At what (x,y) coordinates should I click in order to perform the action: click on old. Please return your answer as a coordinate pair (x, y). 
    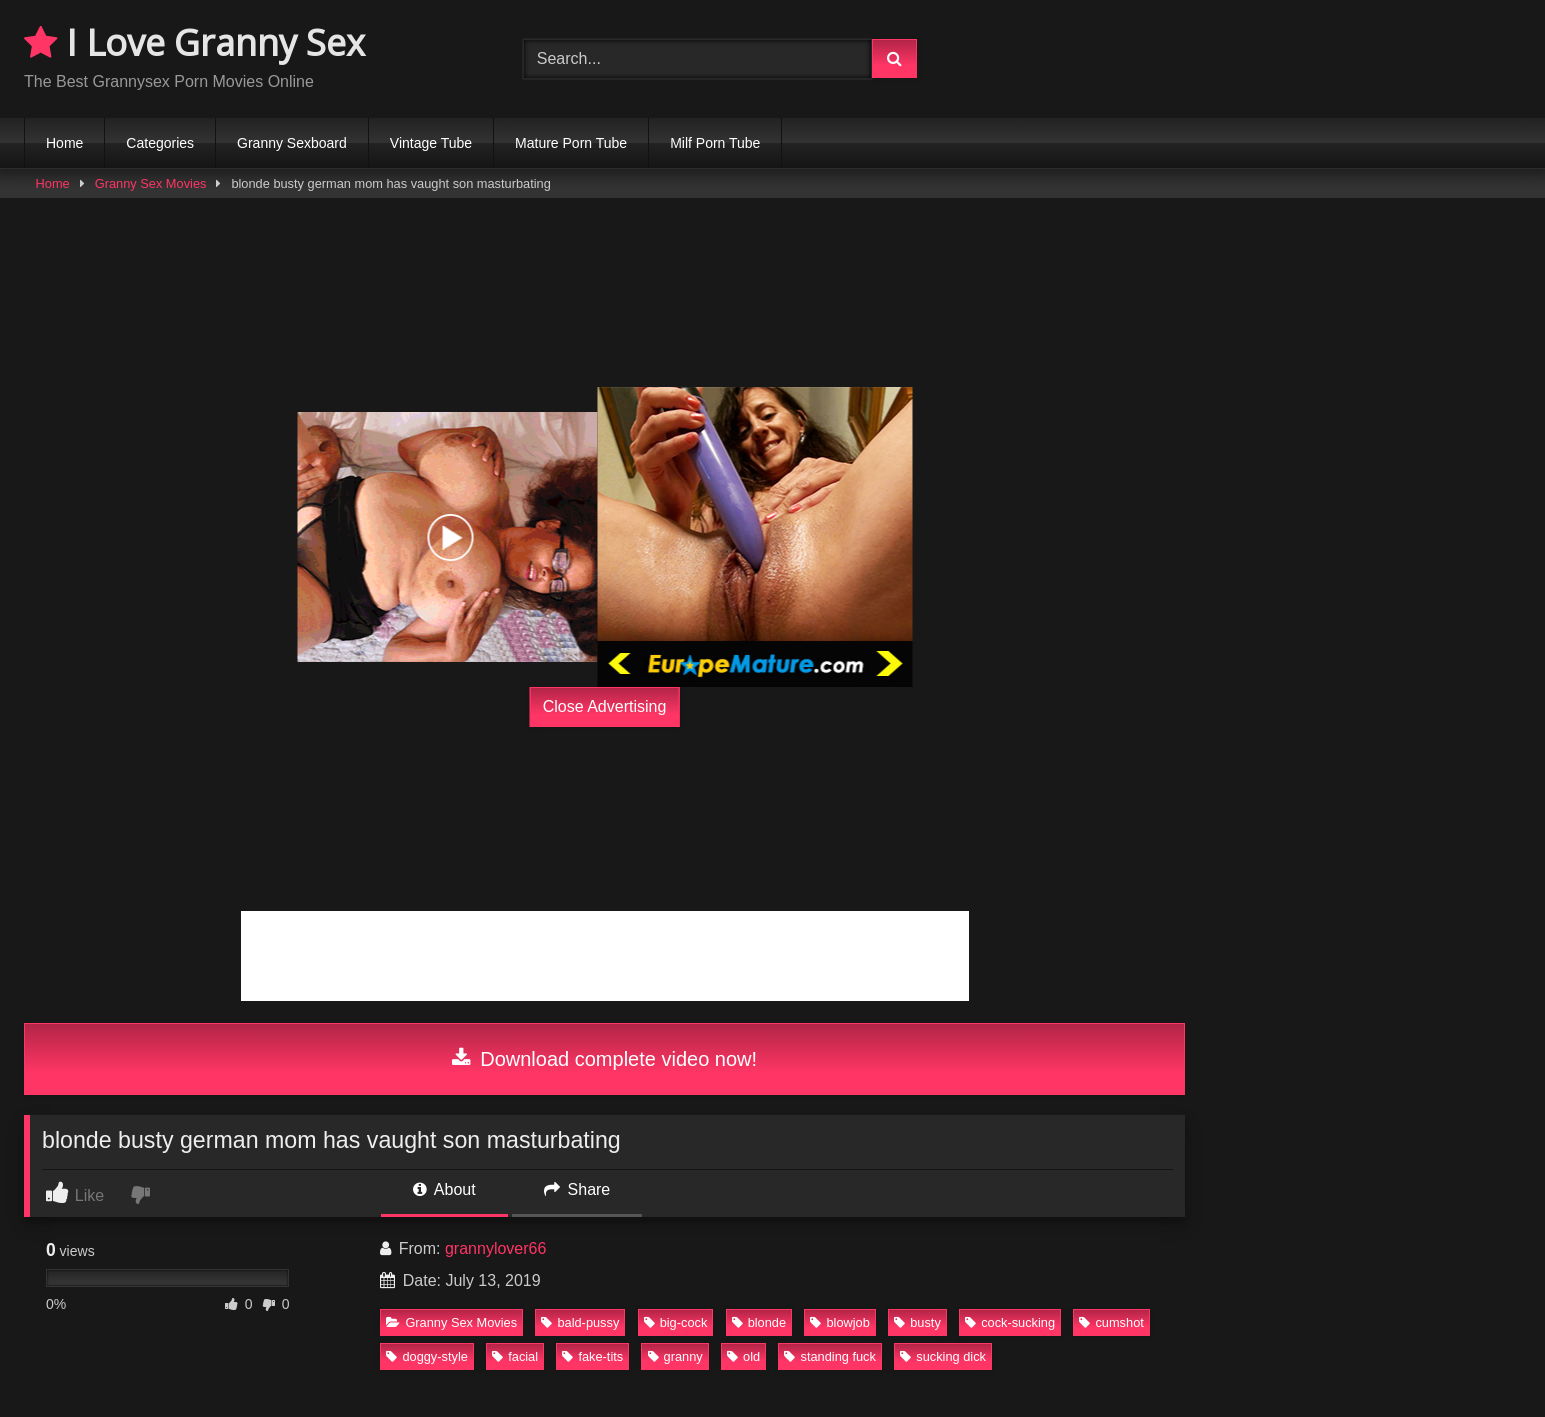
    Looking at the image, I should click on (743, 1356).